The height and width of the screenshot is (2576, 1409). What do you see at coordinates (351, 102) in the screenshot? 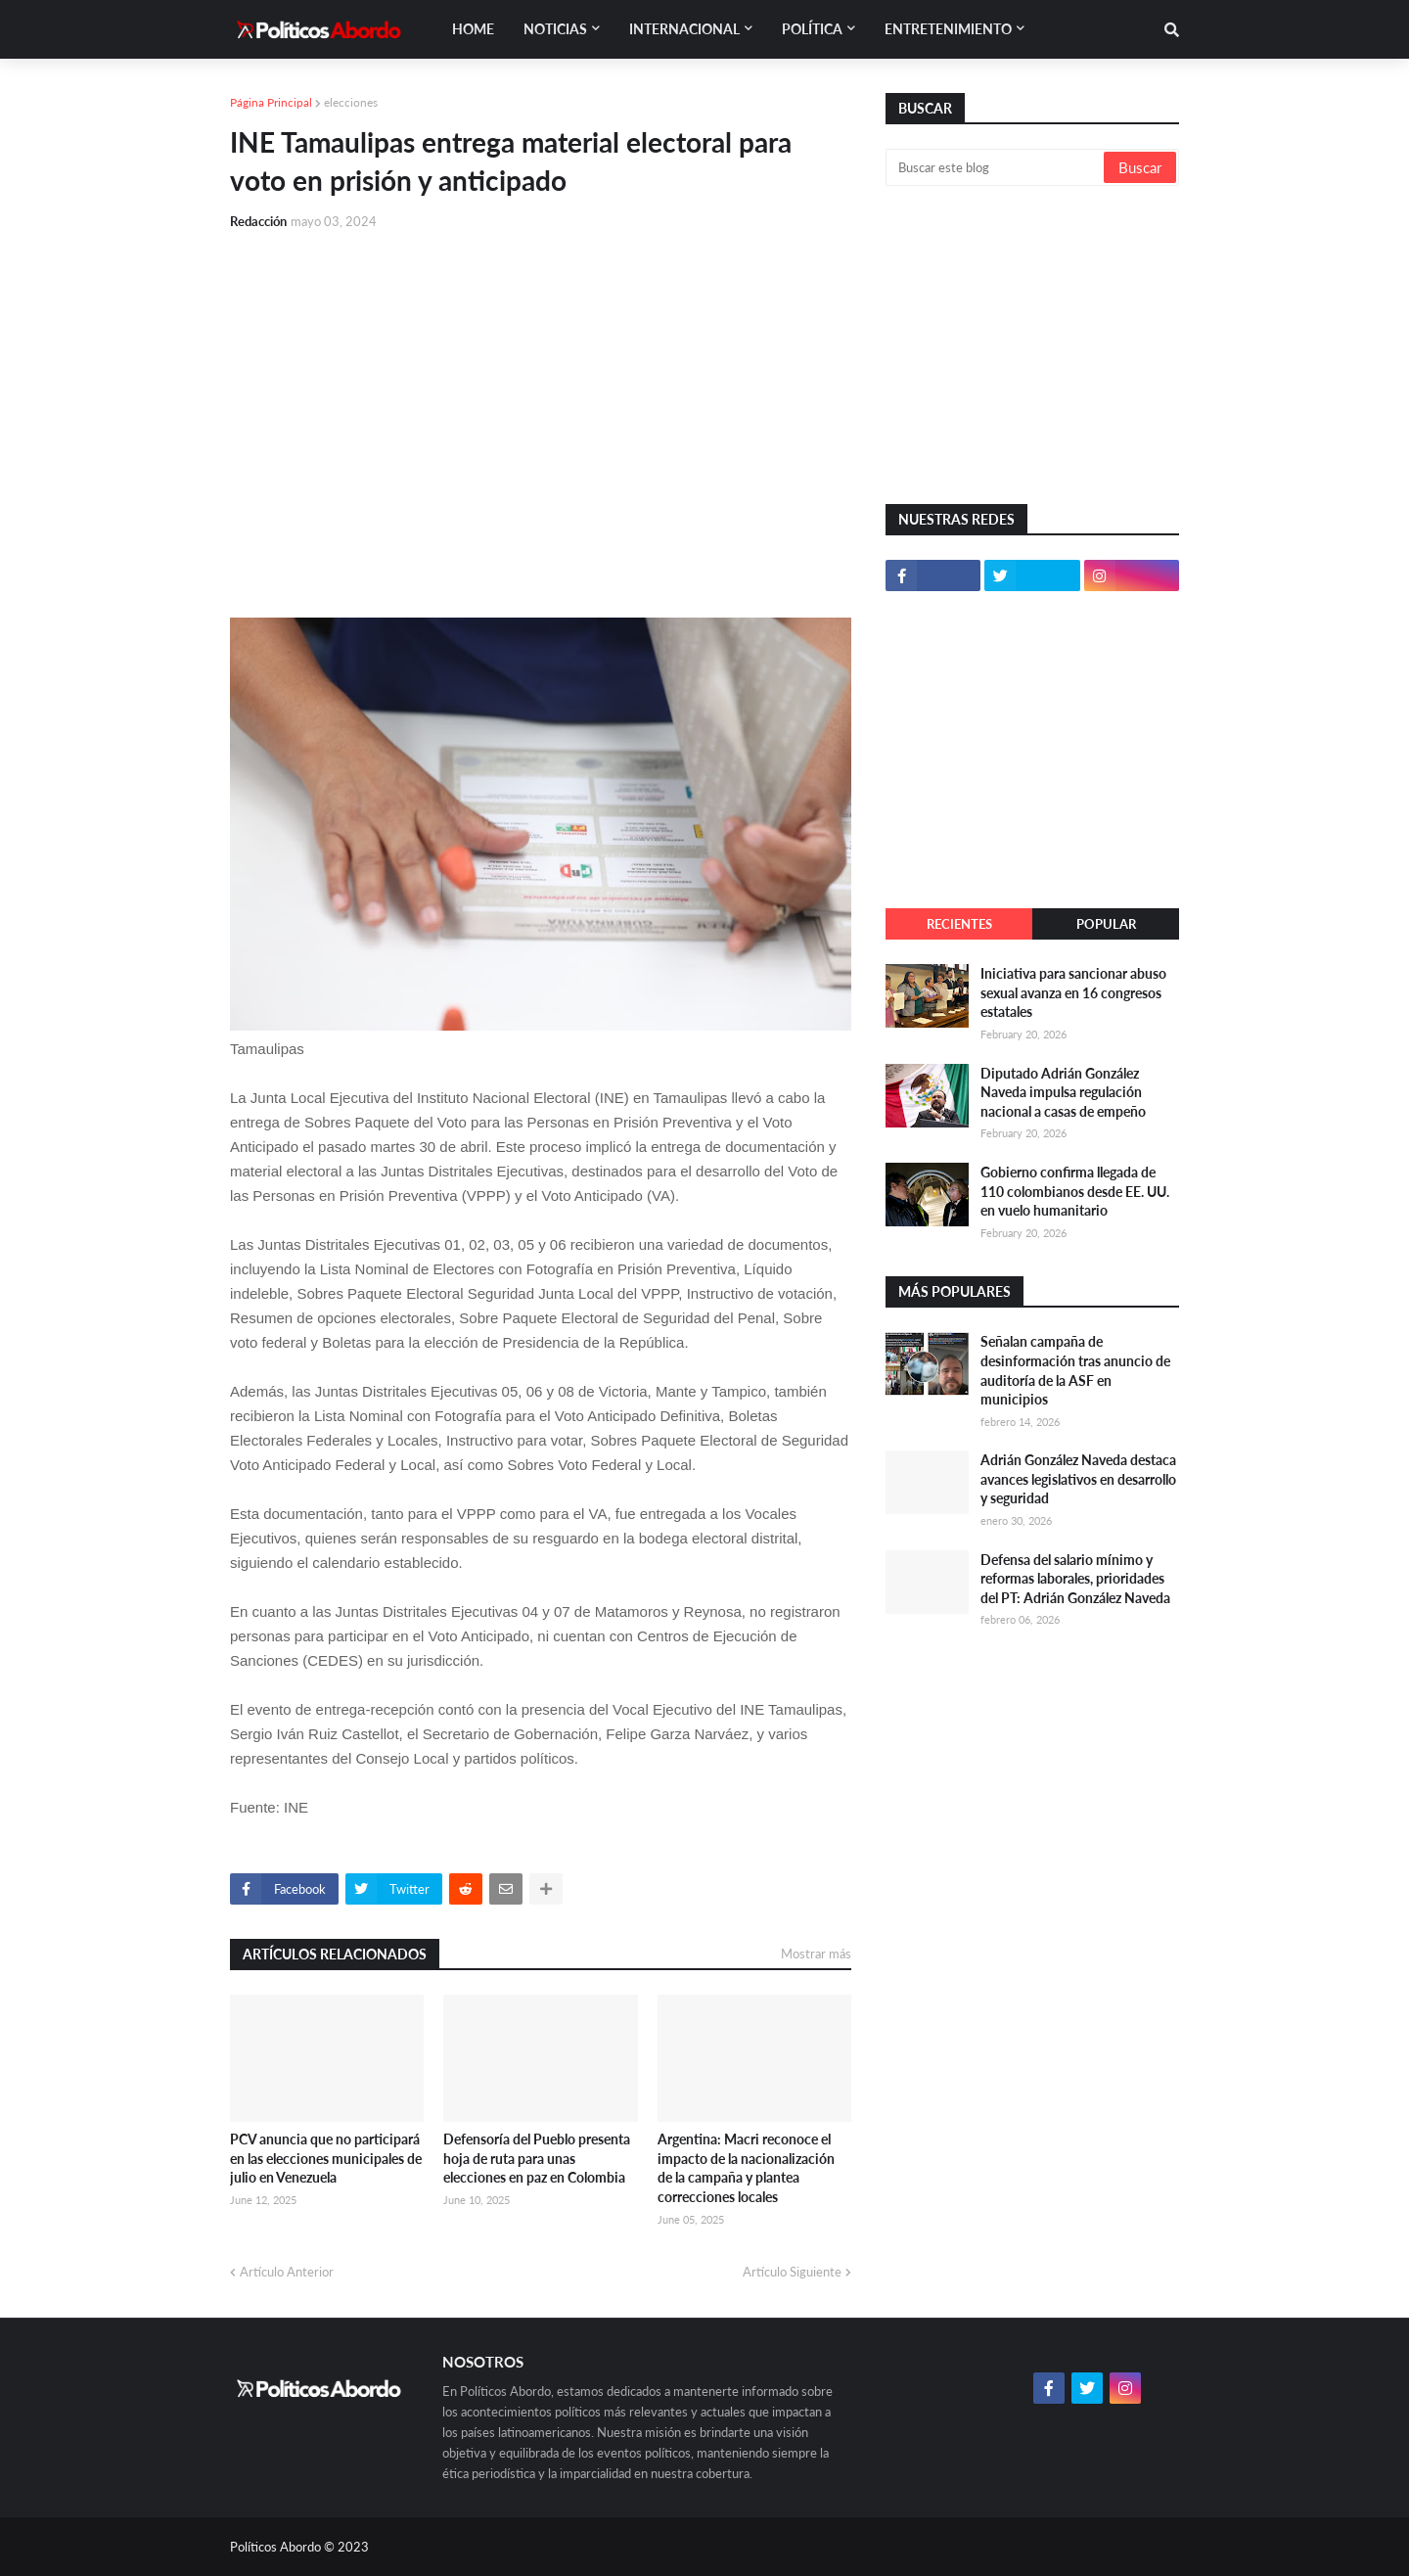
I see `elecciones` at bounding box center [351, 102].